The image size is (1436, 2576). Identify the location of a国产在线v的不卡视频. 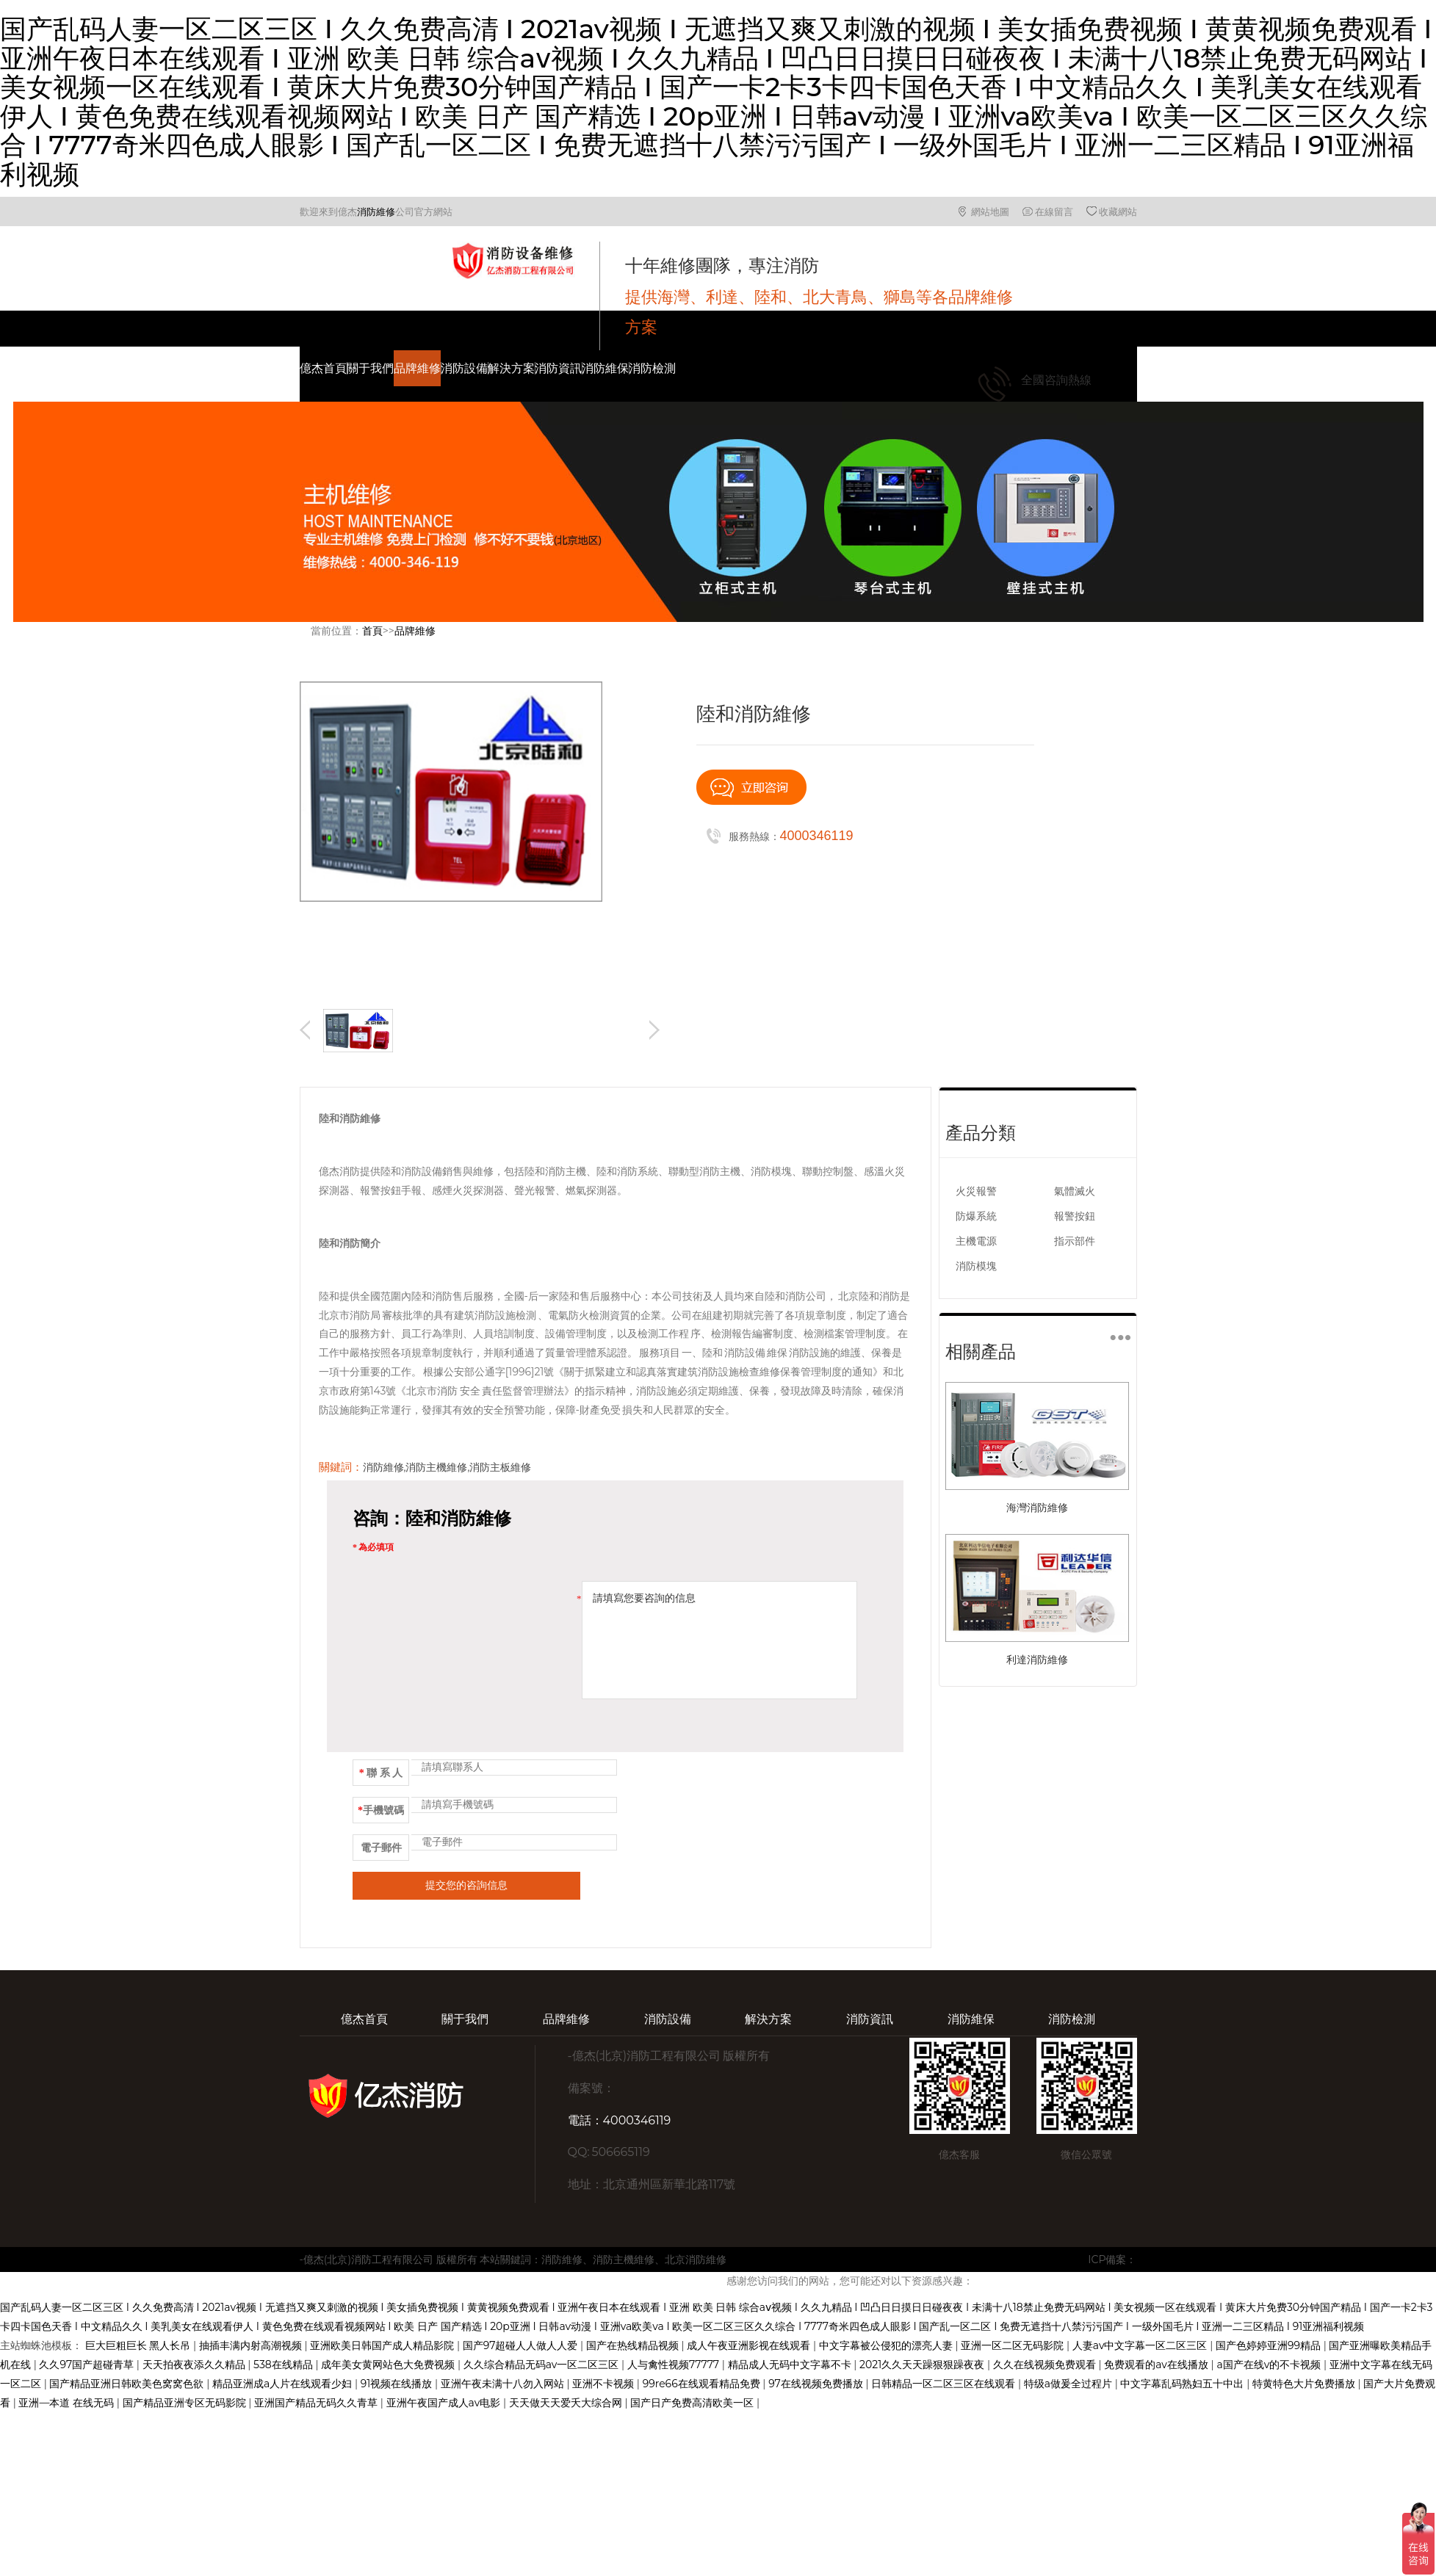
(1270, 2364).